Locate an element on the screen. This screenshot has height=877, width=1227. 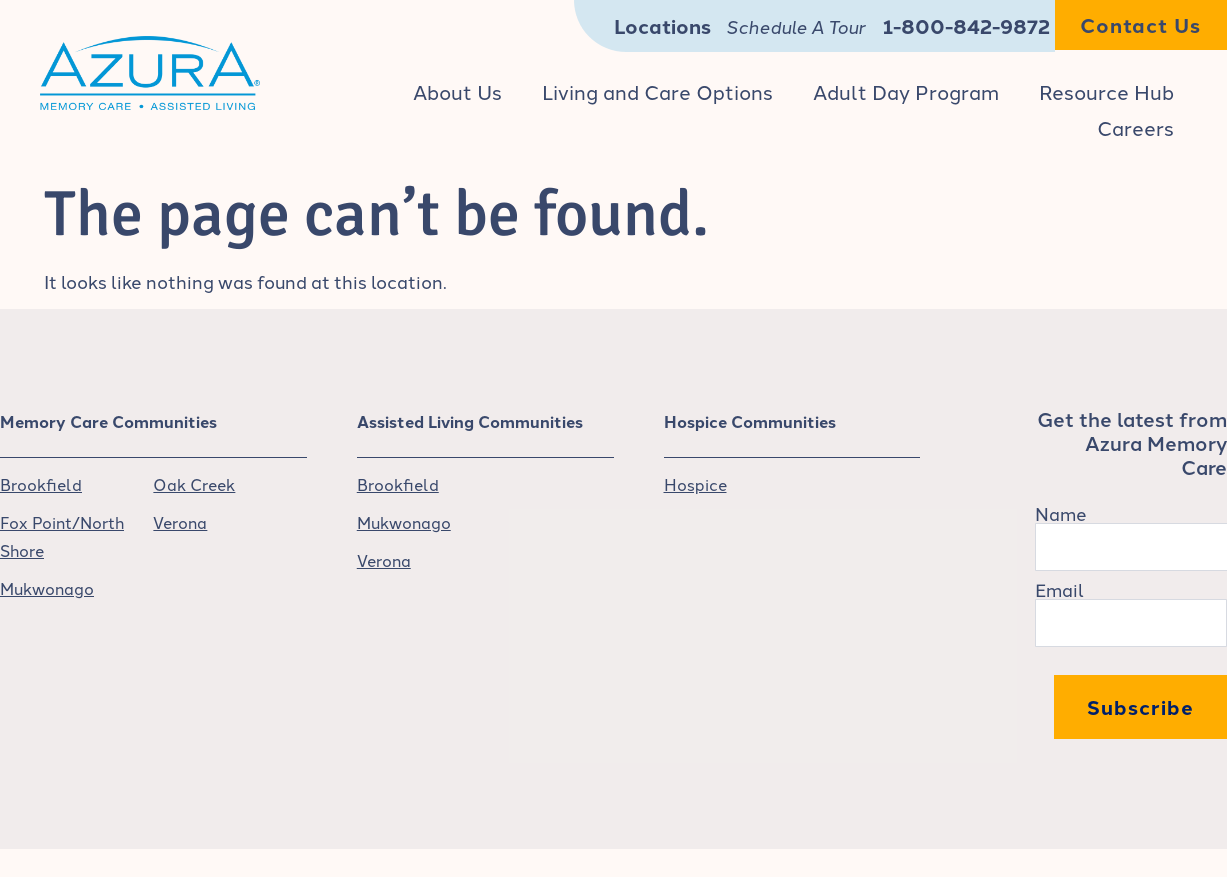
[Email] is located at coordinates (1131, 623).